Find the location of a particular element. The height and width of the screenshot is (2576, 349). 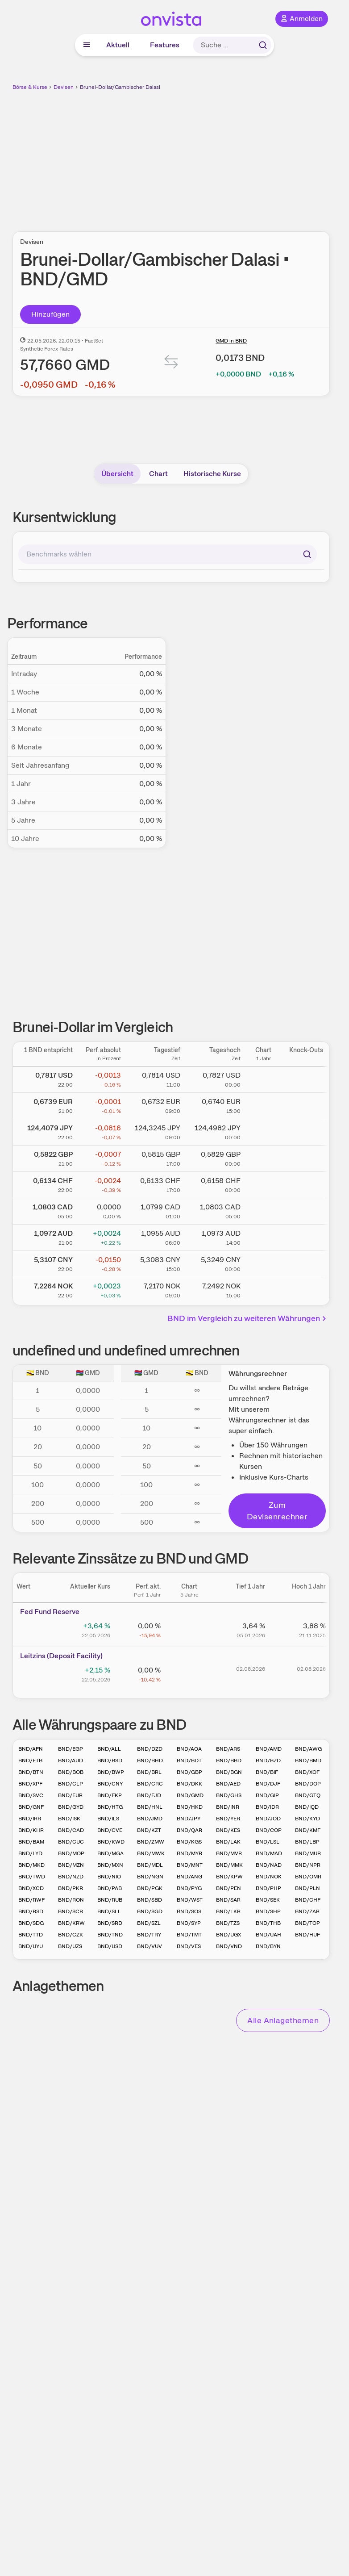

[Suchen] is located at coordinates (307, 554).